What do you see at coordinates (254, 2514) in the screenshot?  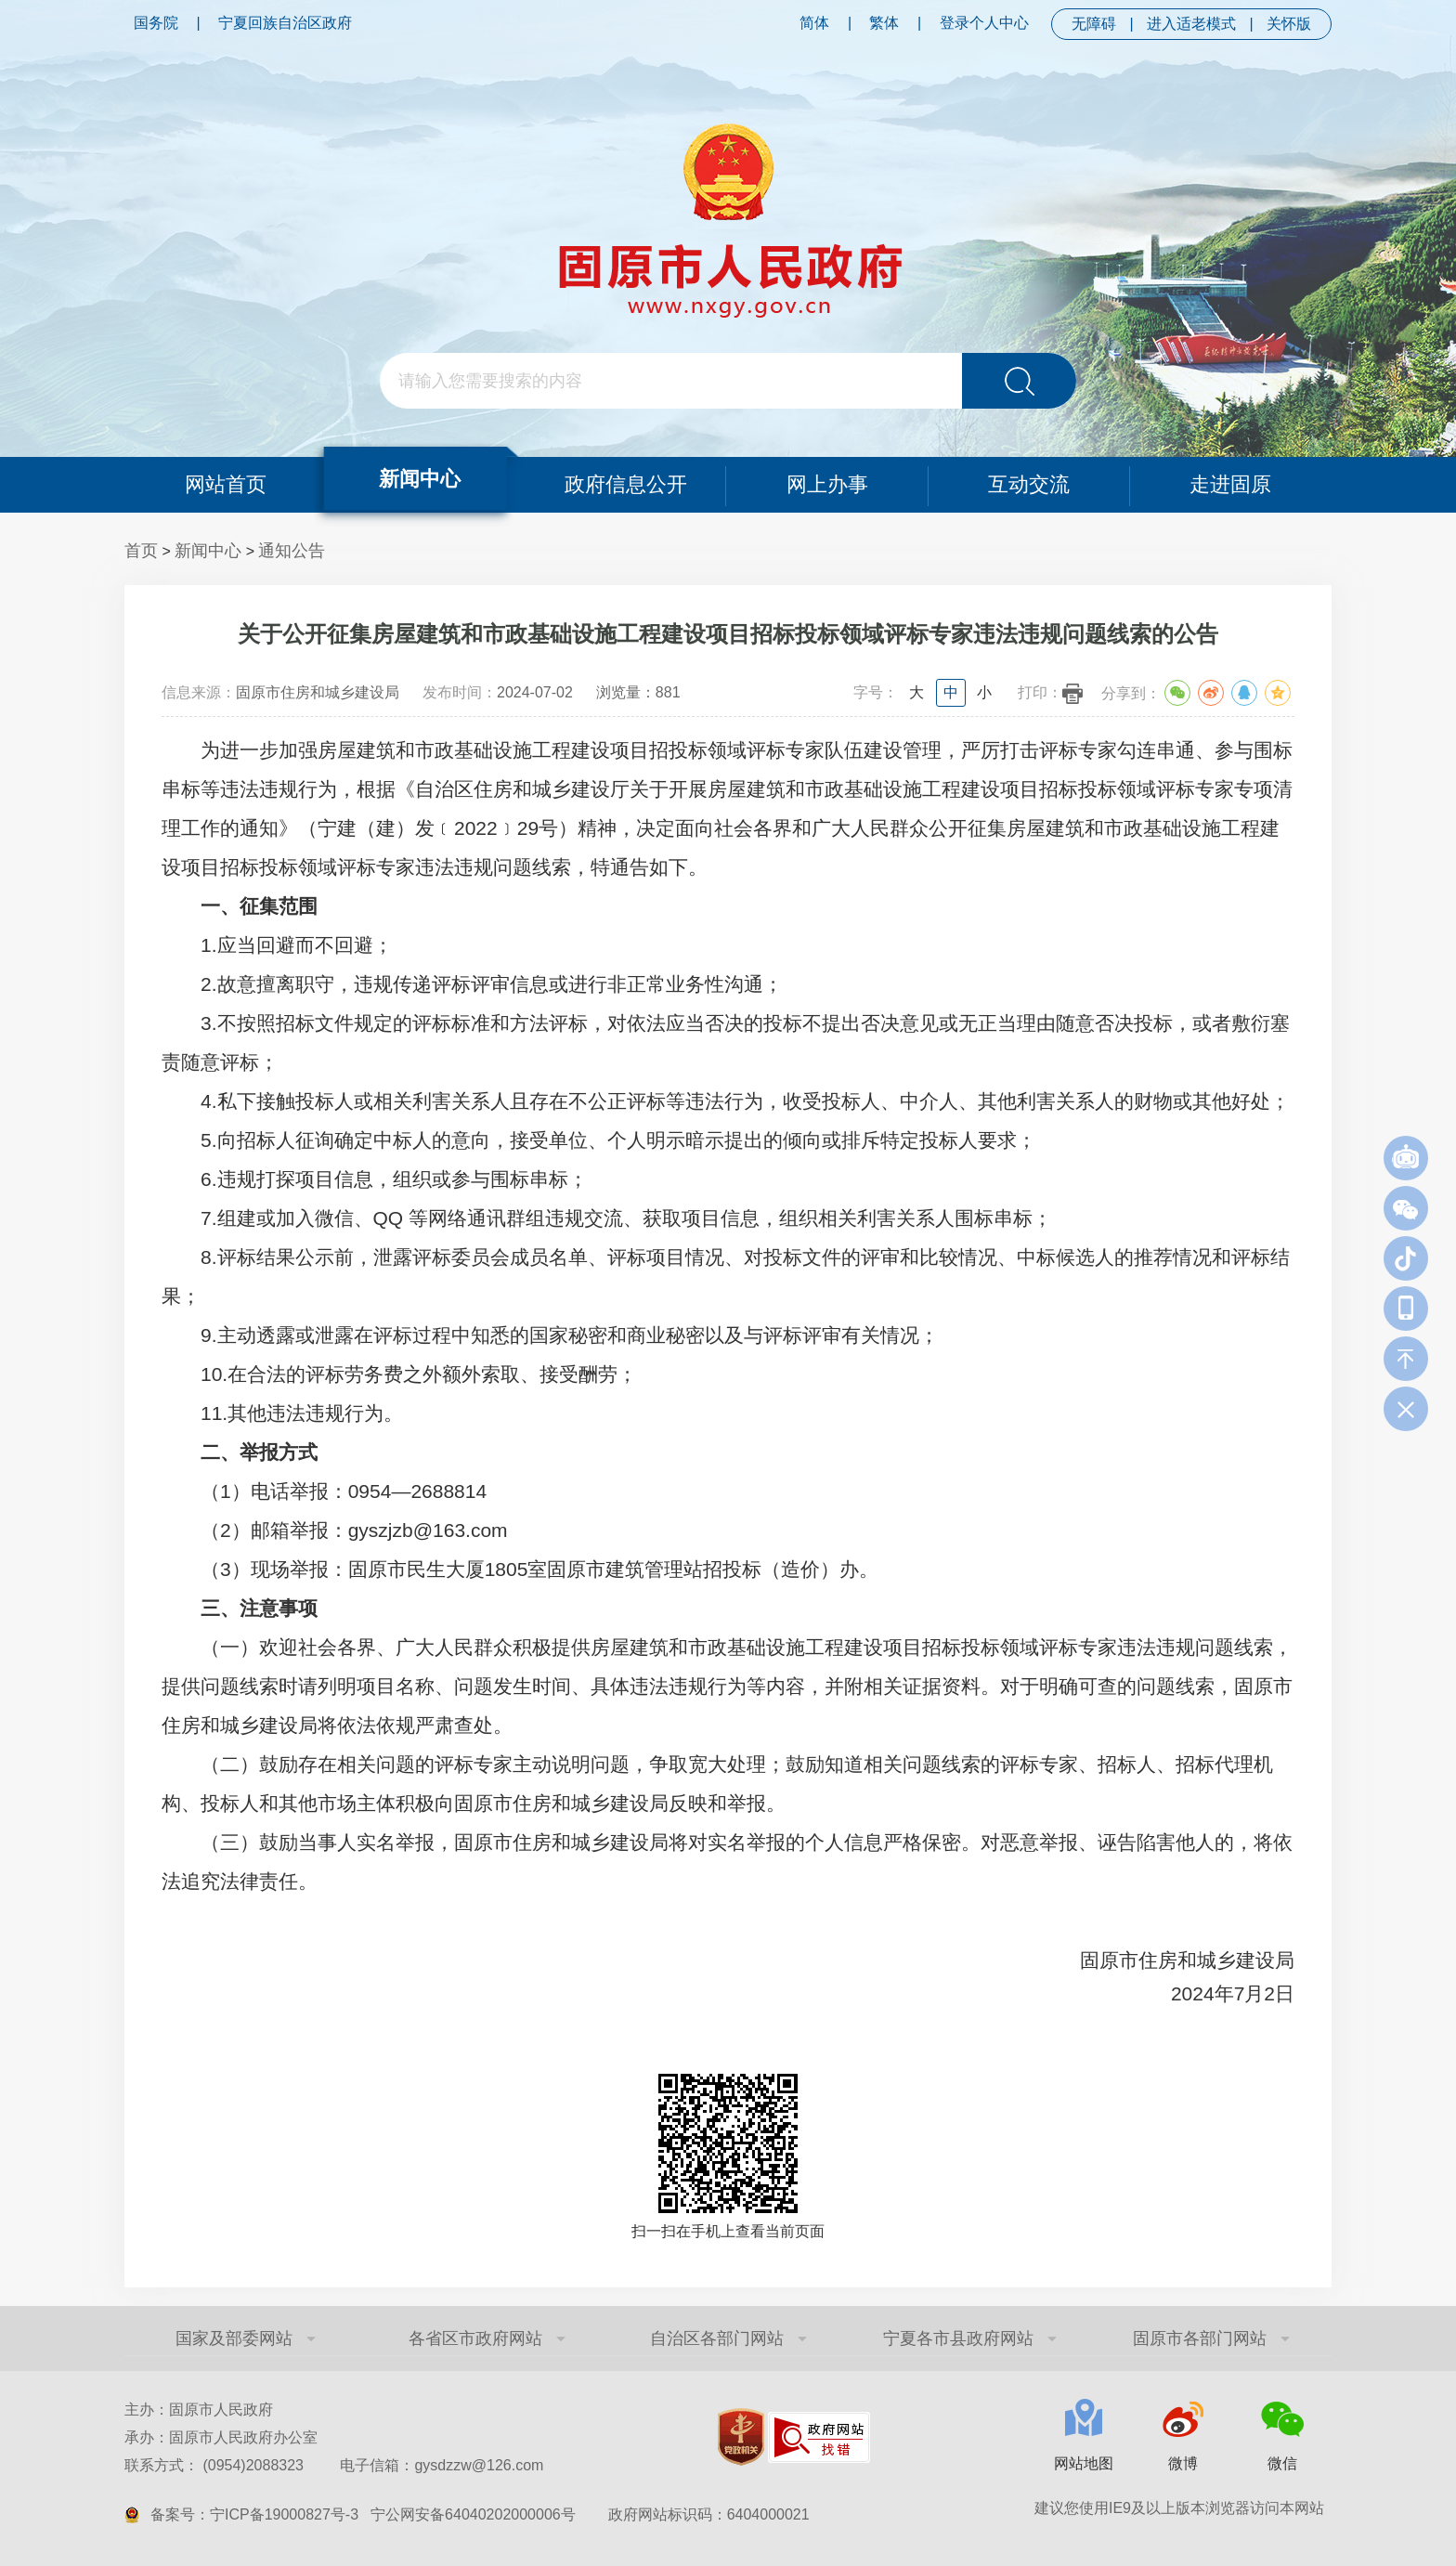 I see `备案号：宁ICP备19000827号-3` at bounding box center [254, 2514].